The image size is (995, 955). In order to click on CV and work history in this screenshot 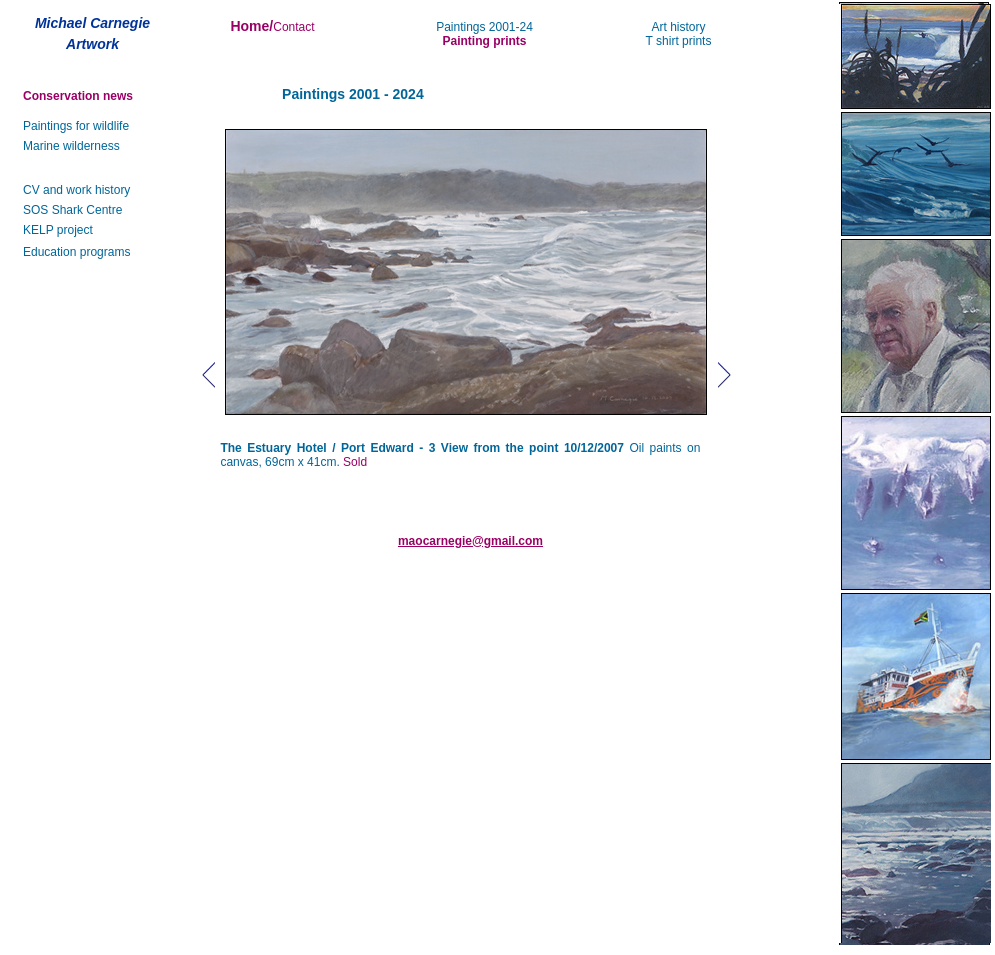, I will do `click(76, 190)`.